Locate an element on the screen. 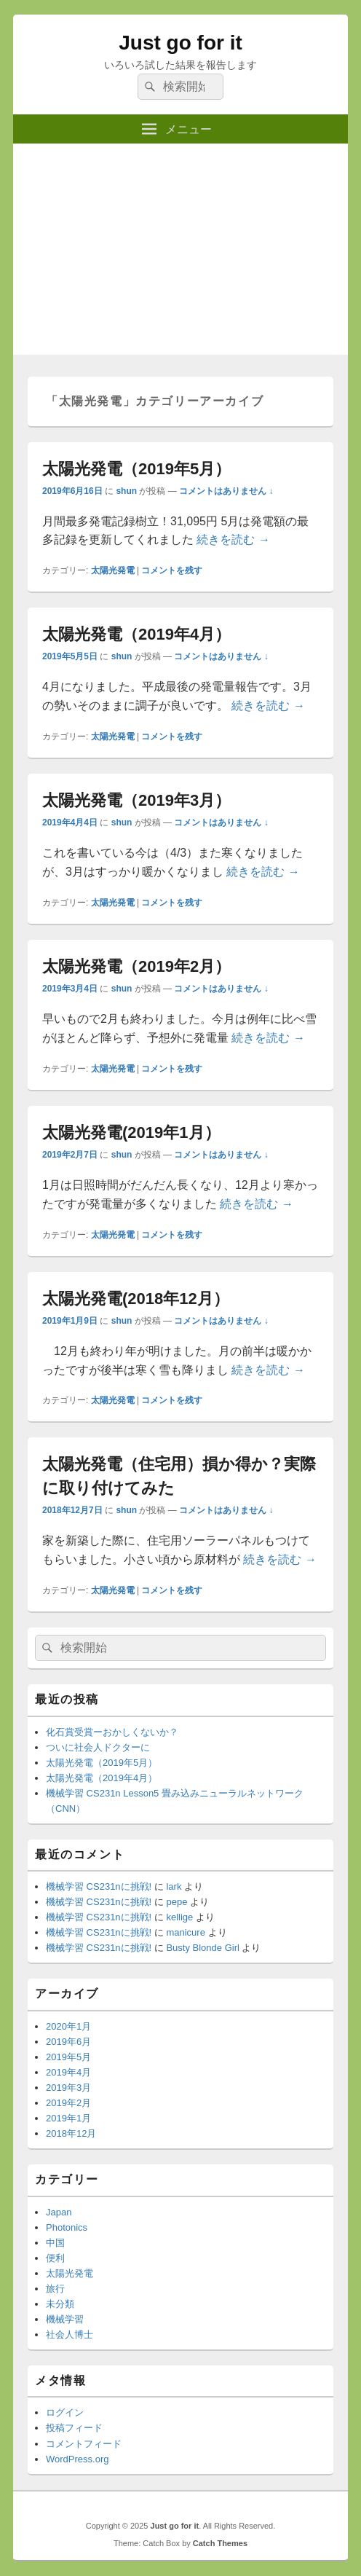 The height and width of the screenshot is (2576, 361). コメントはありません ↓ is located at coordinates (226, 491).